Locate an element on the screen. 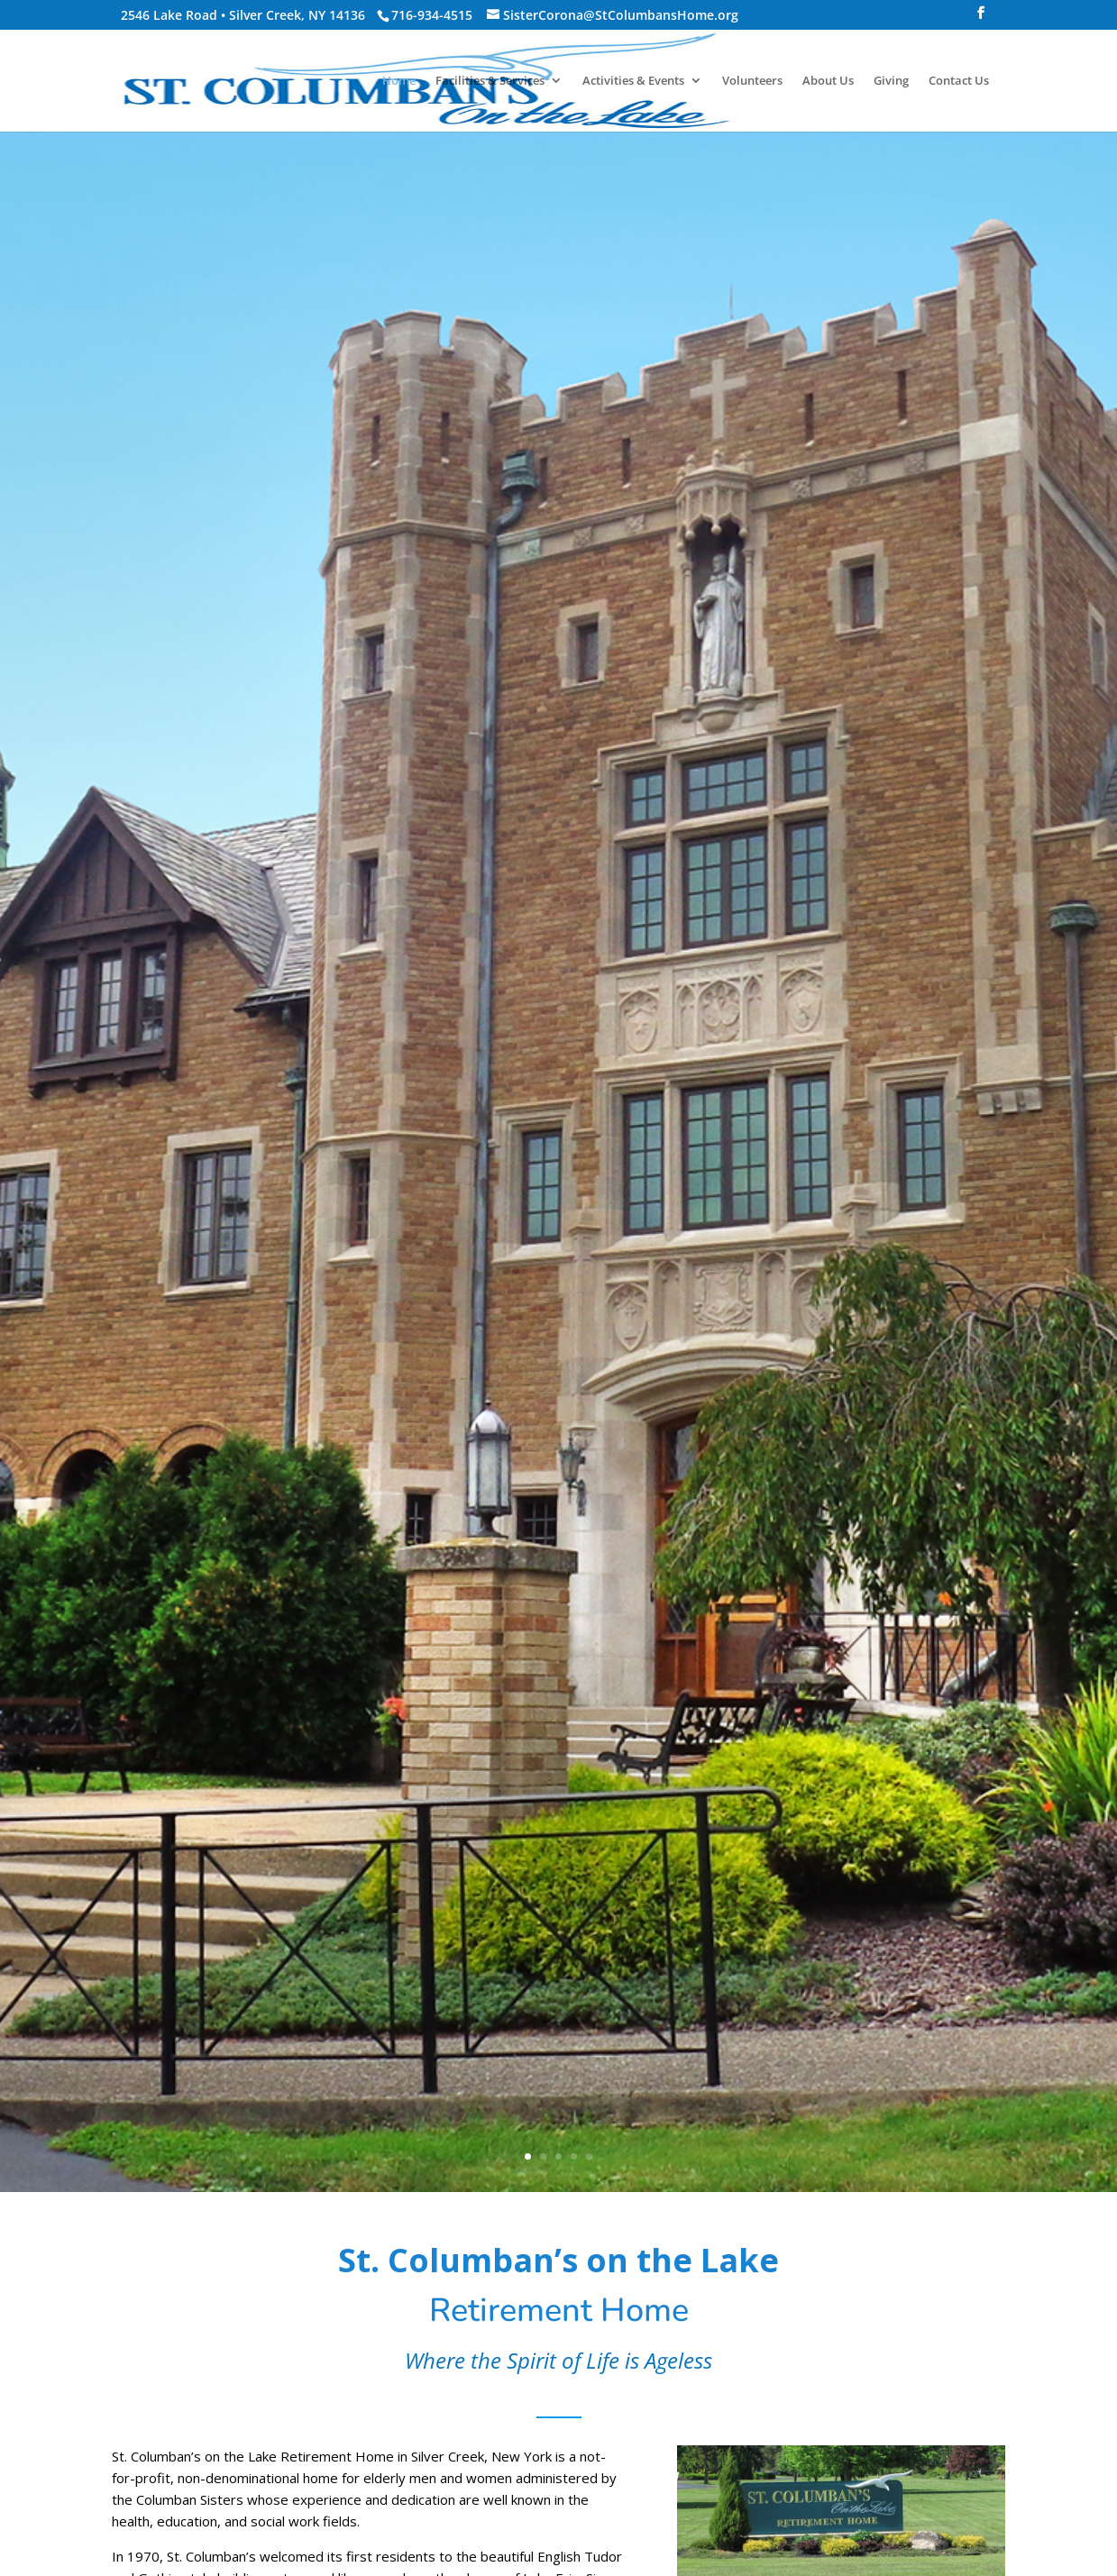  Activities & Events is located at coordinates (633, 81).